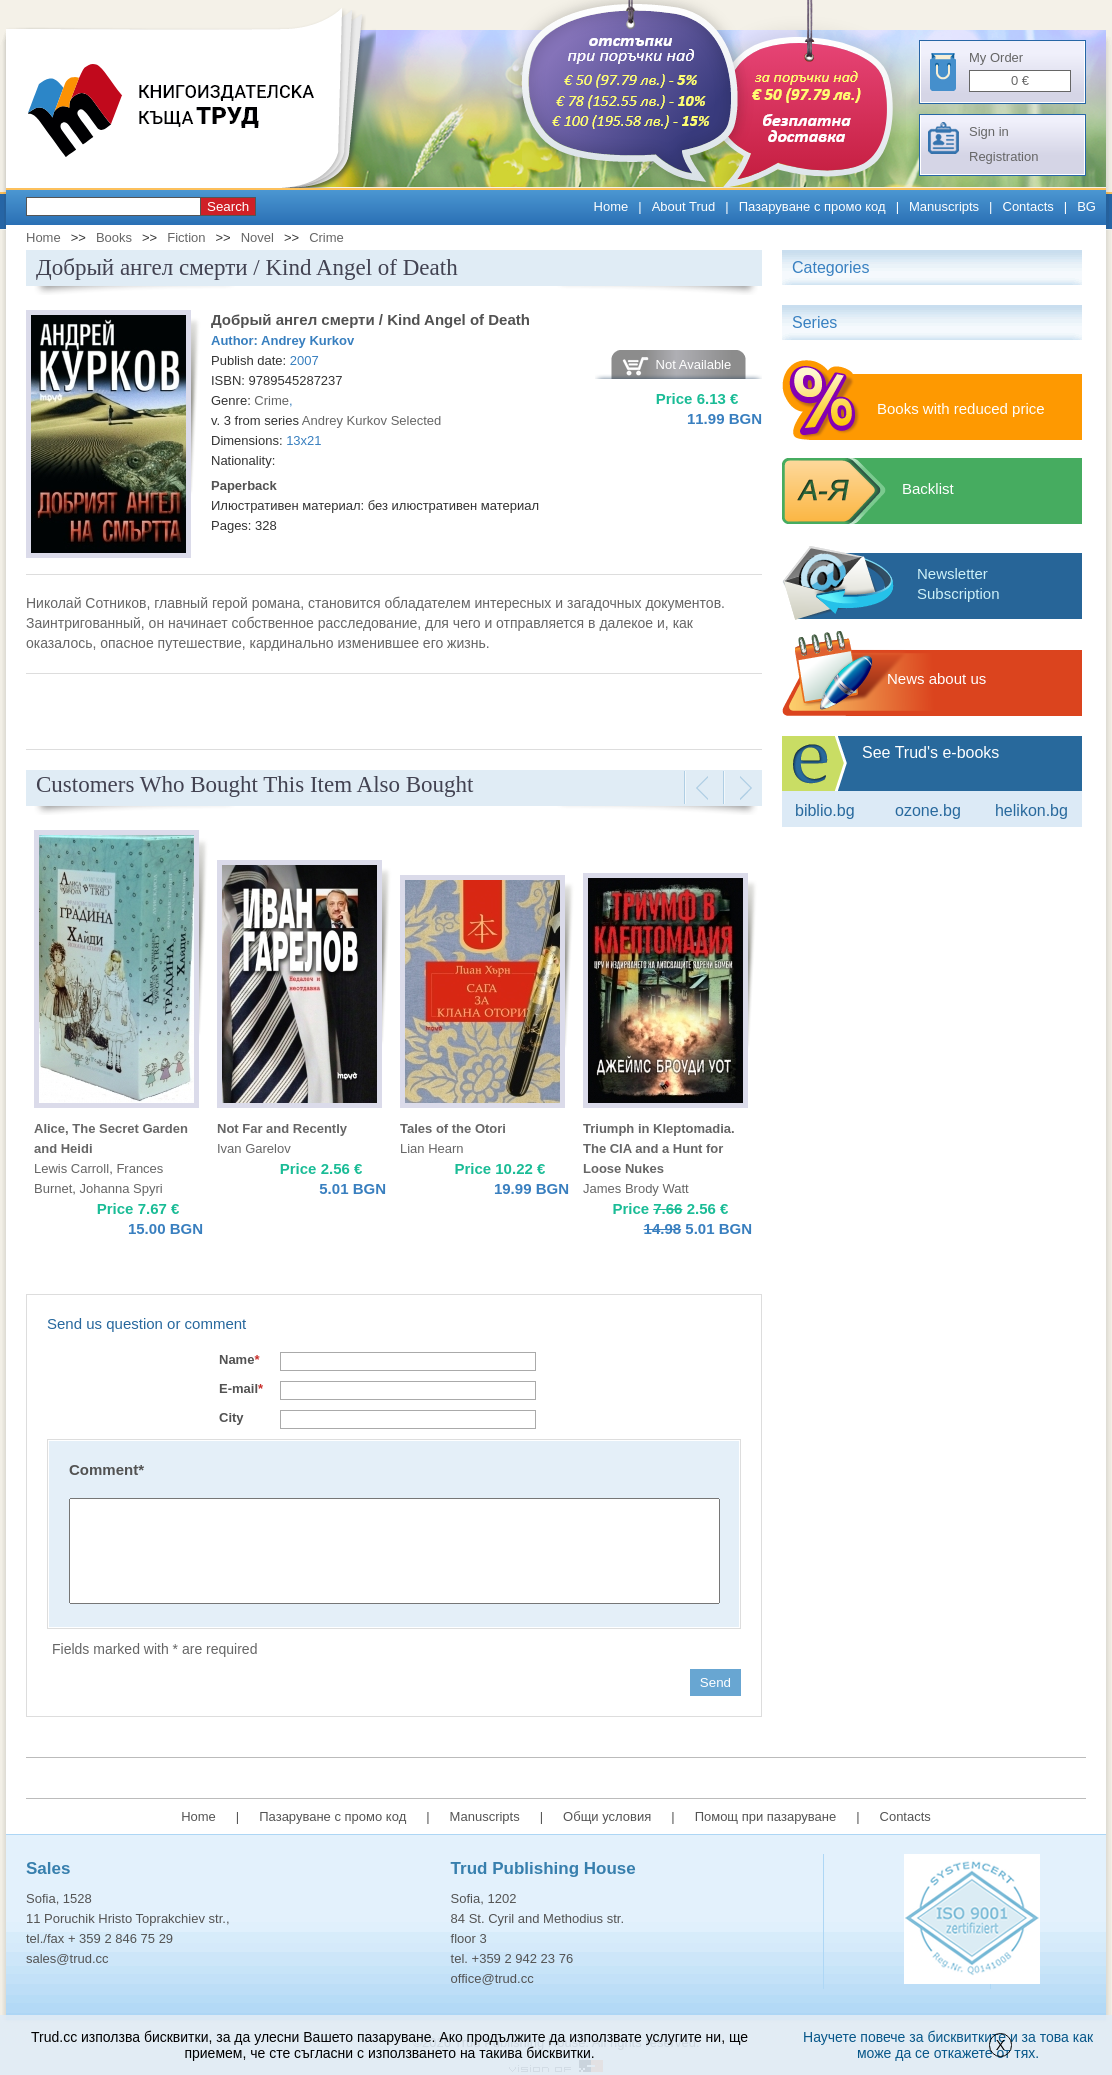 This screenshot has height=2075, width=1112. Describe the element at coordinates (370, 319) in the screenshot. I see `Добрый ангел смерти / Kind Angel of Death` at that location.